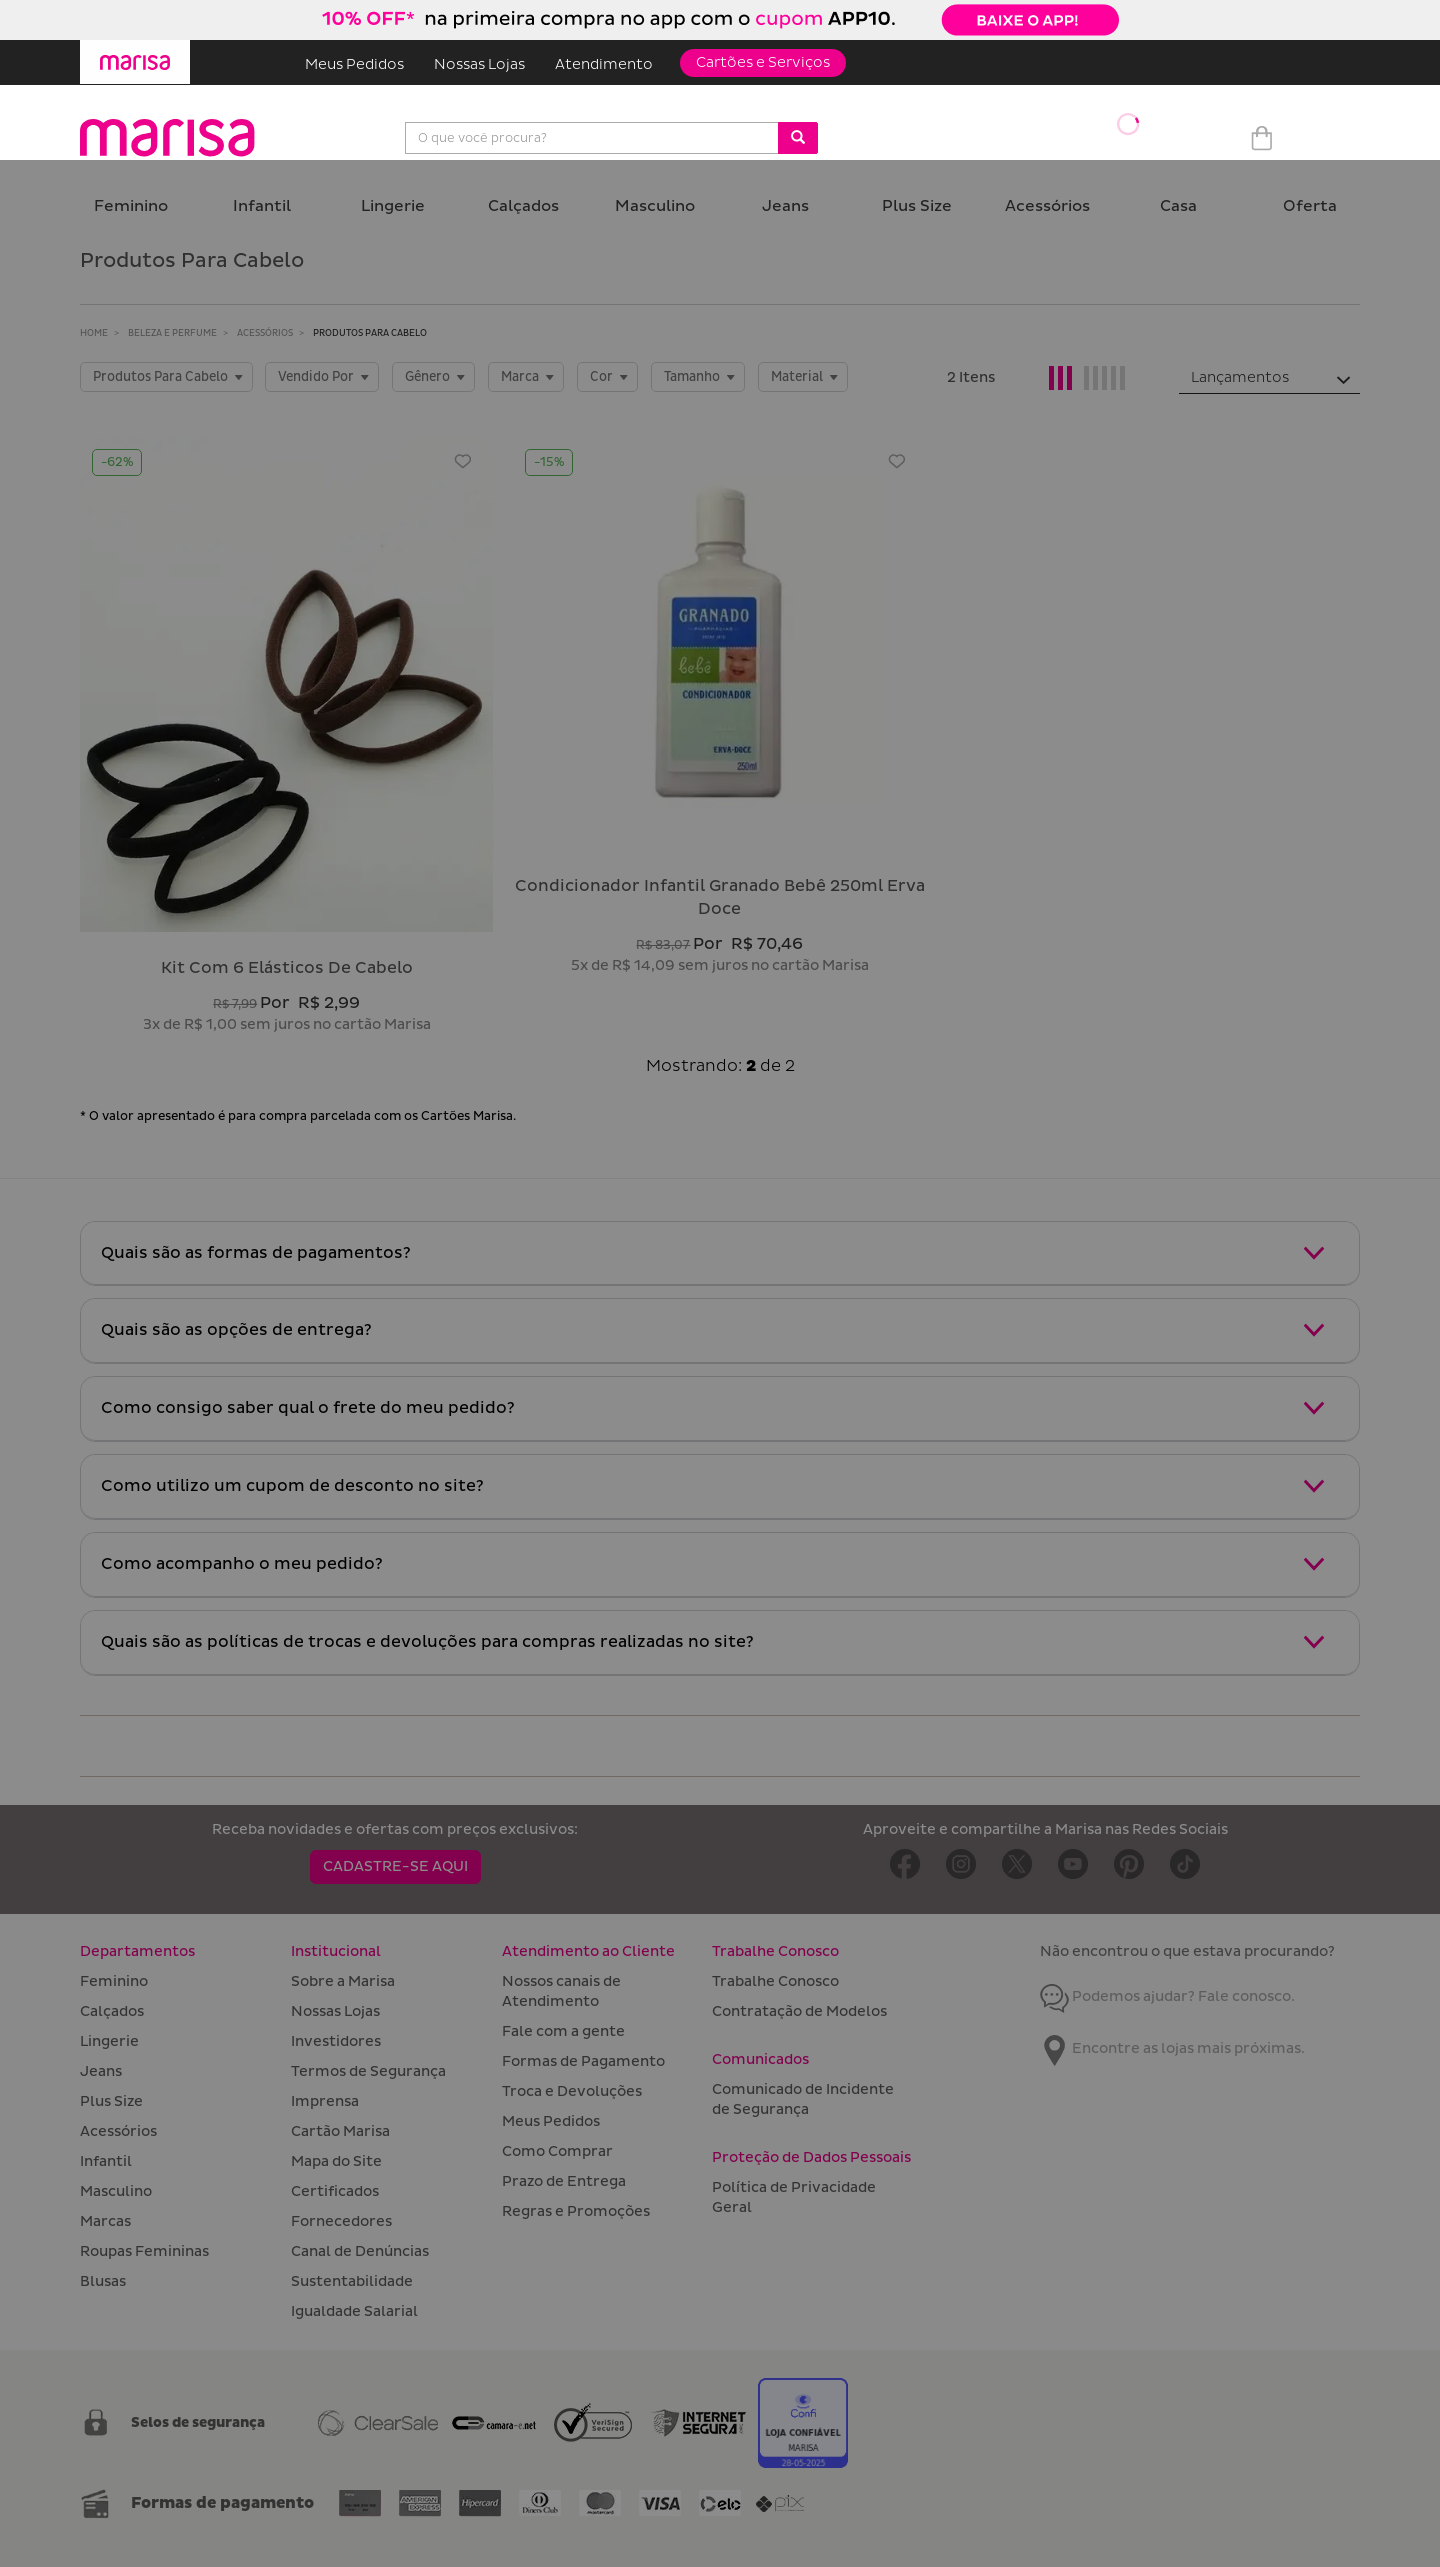  Describe the element at coordinates (655, 206) in the screenshot. I see `Masculino` at that location.